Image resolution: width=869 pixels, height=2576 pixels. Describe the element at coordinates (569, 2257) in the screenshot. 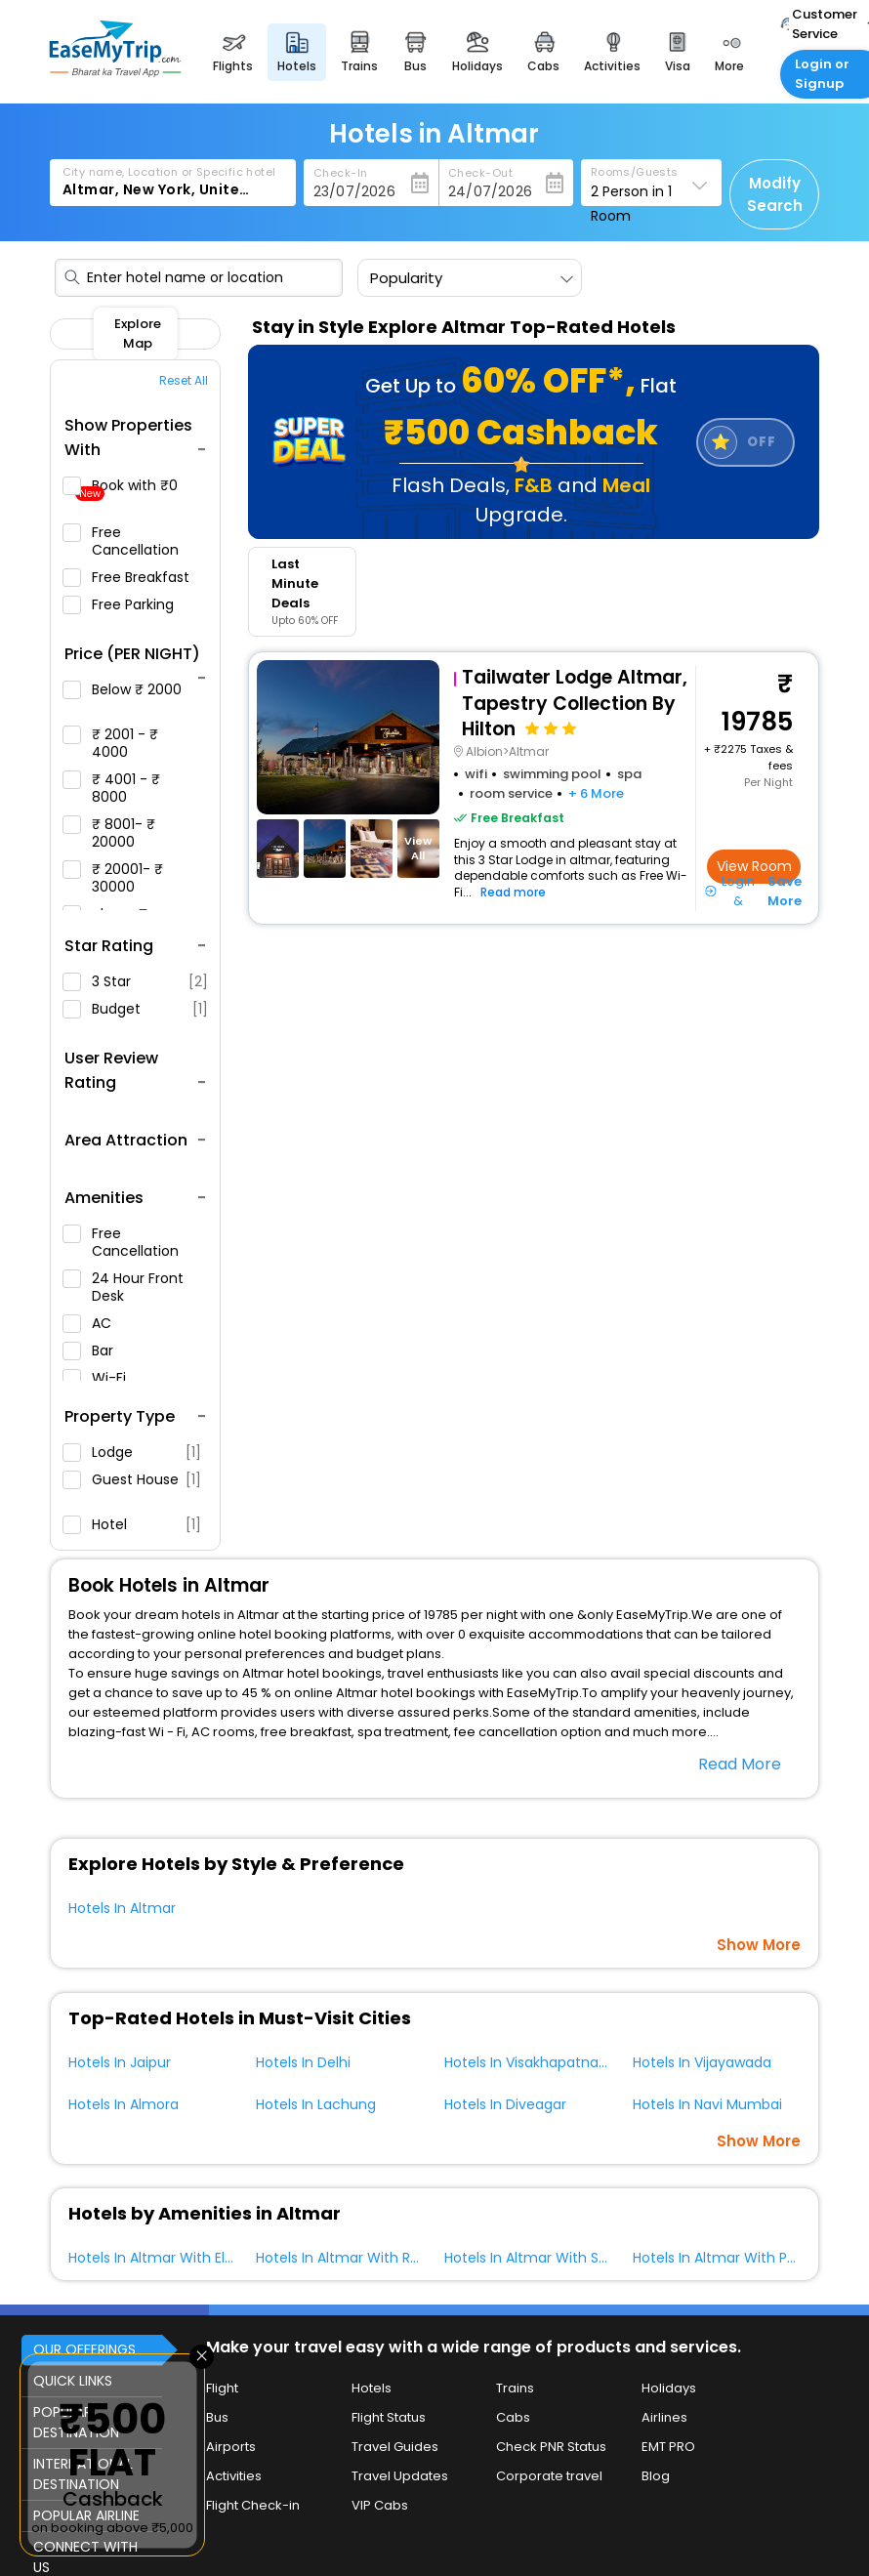

I see `Hotels In Altmar With Swimming Pool` at that location.